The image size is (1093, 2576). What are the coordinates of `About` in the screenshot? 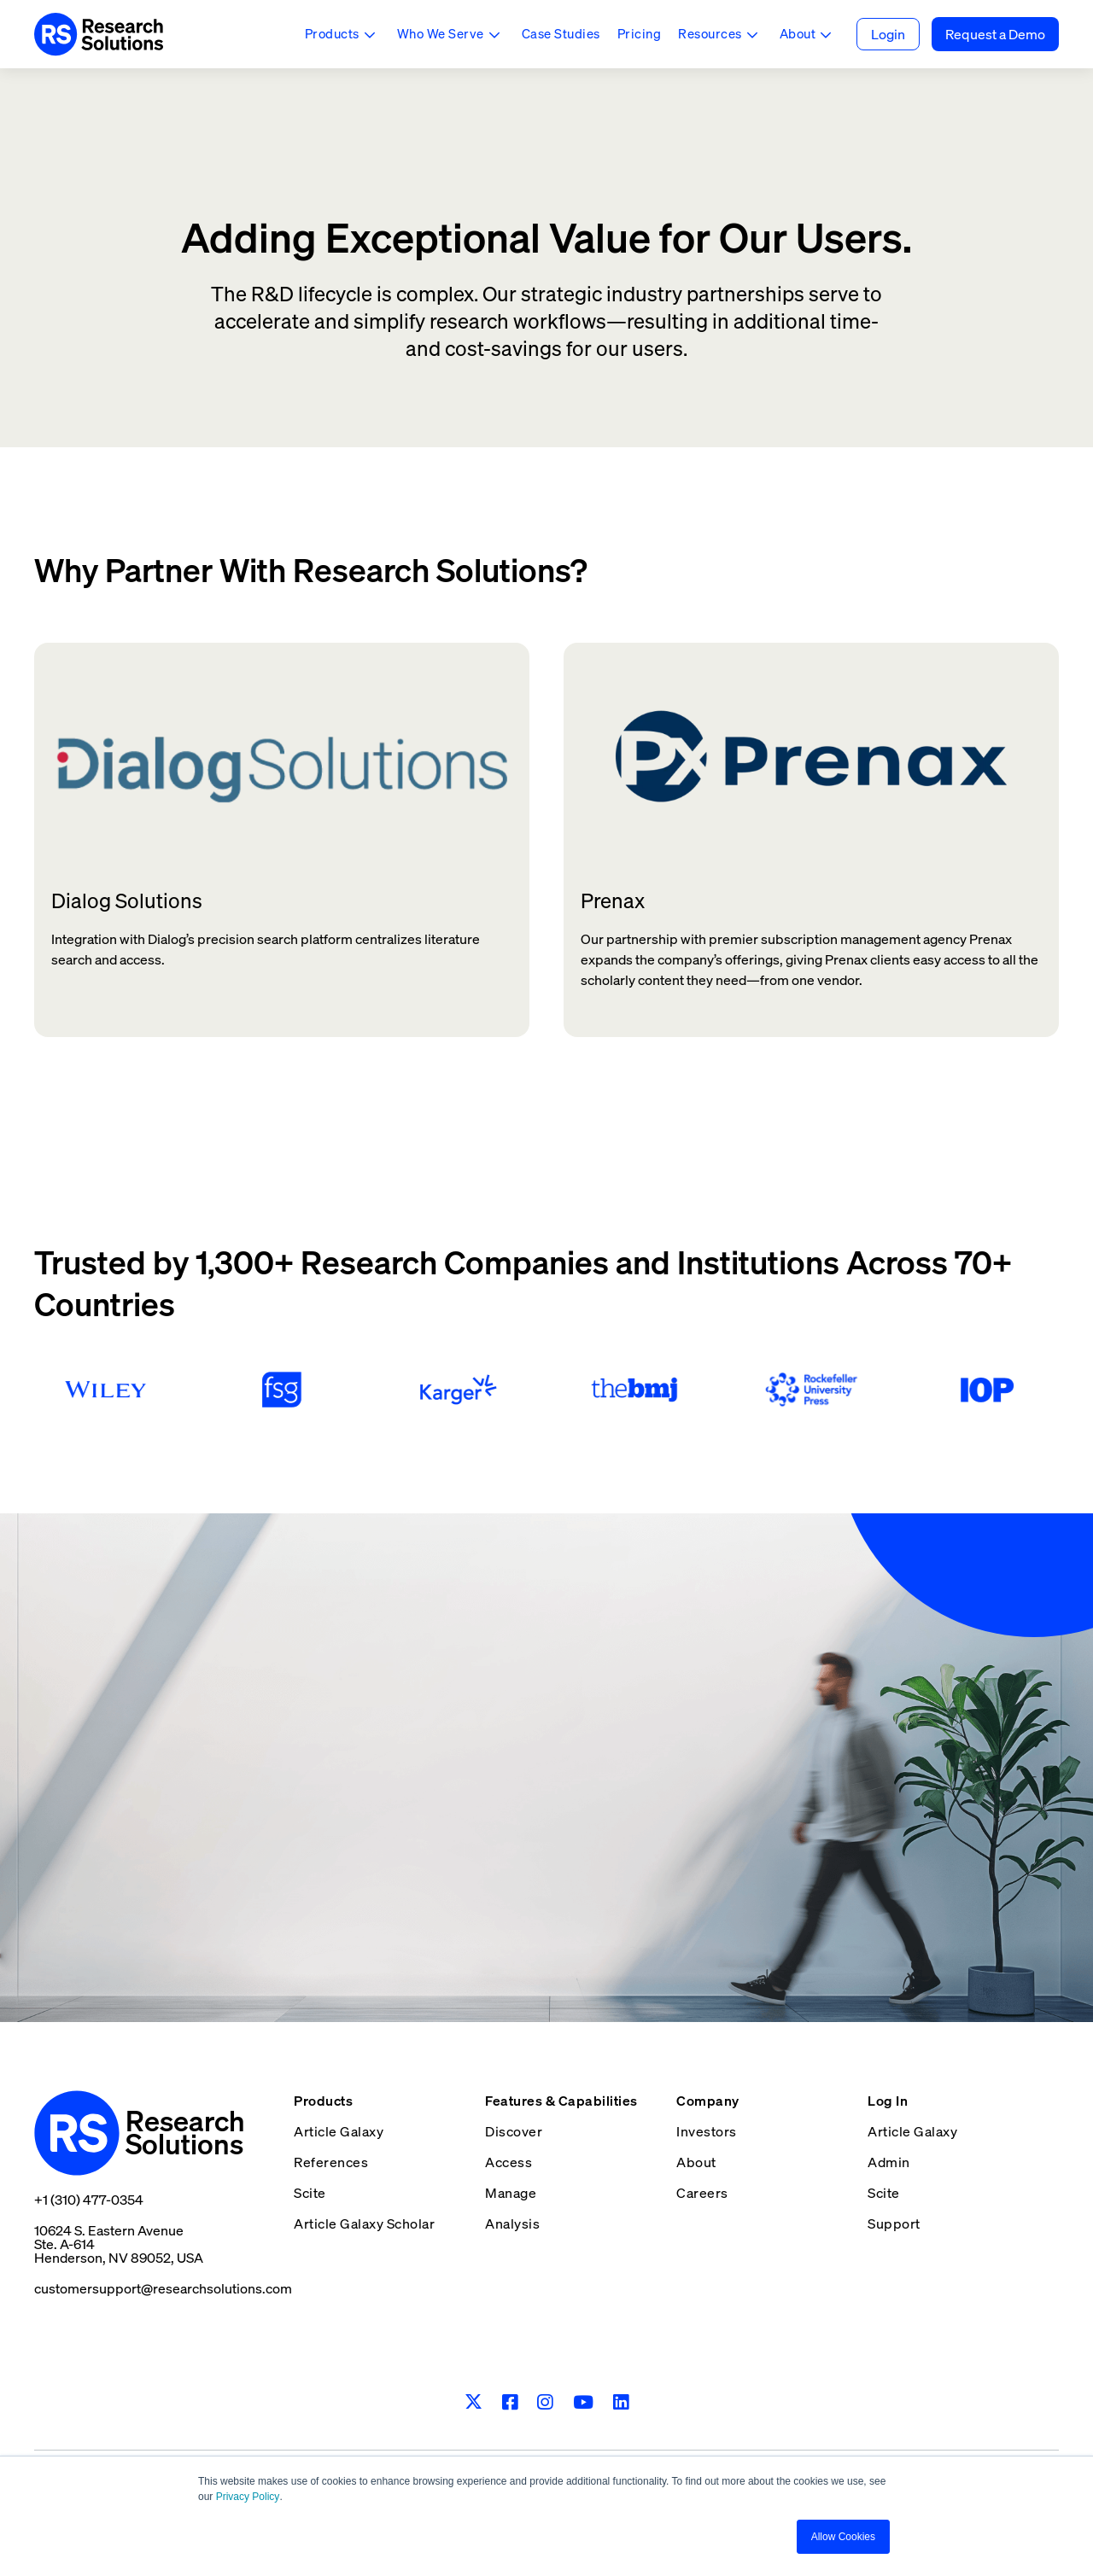 It's located at (798, 33).